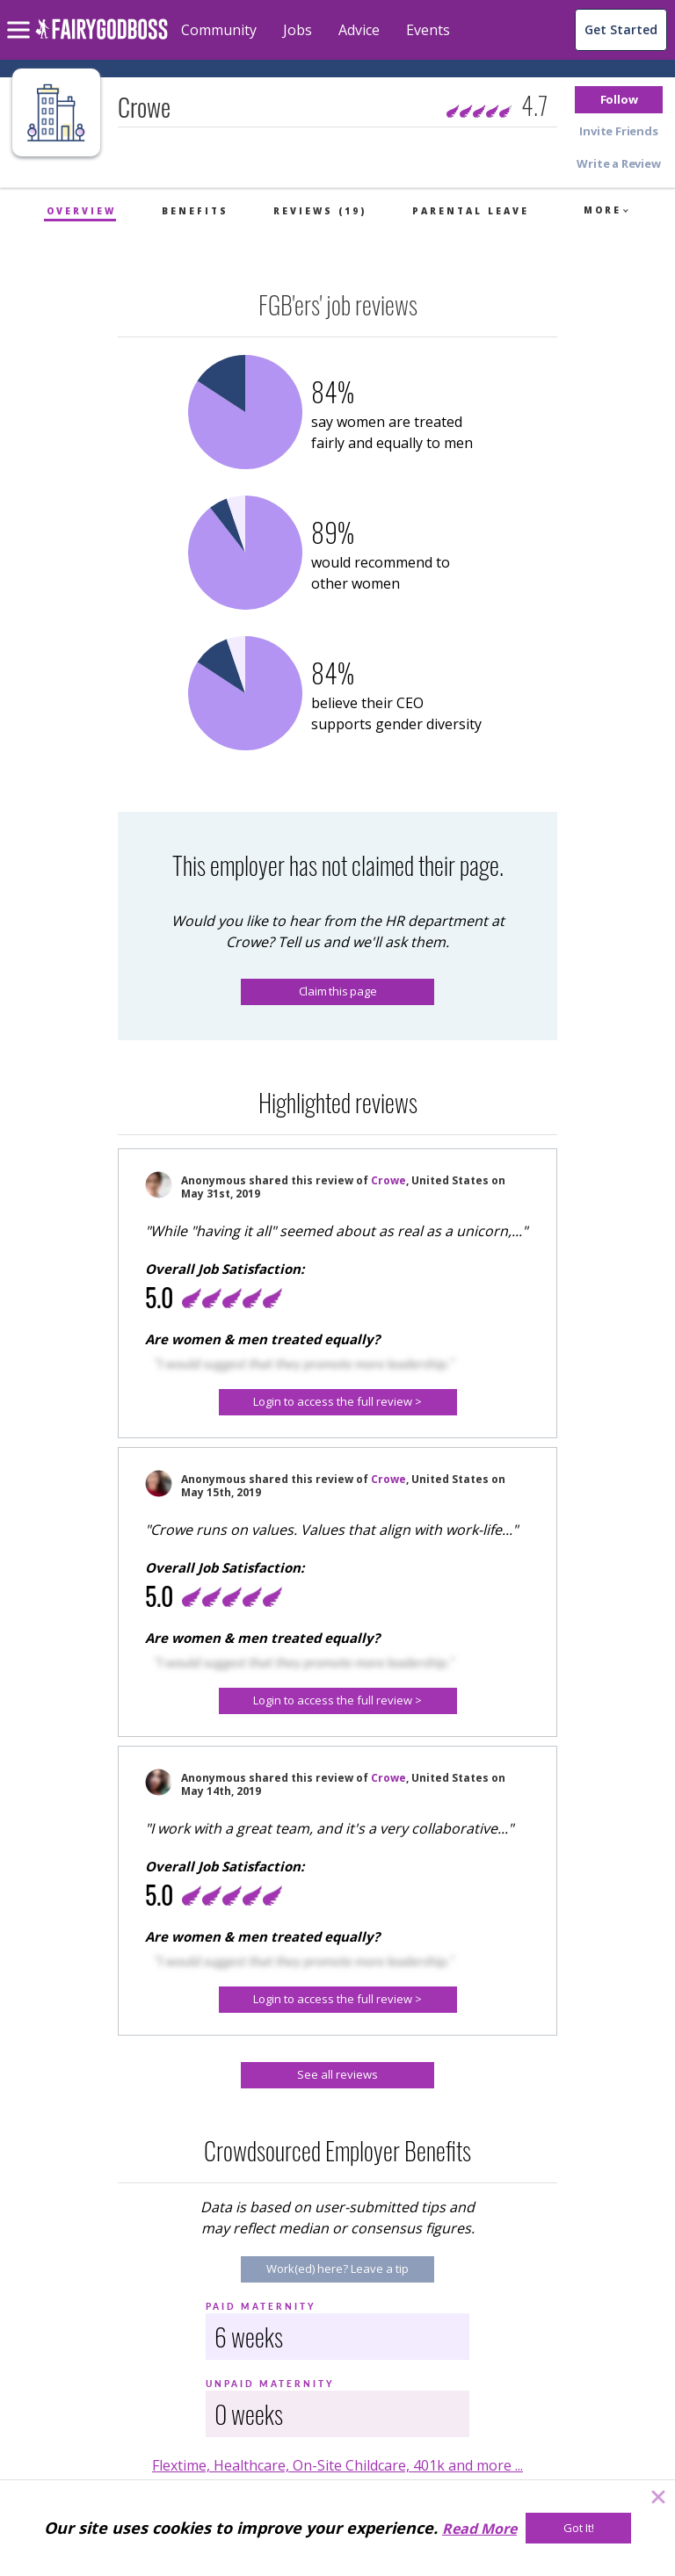 The width and height of the screenshot is (675, 2576). I want to click on Claim this page, so click(338, 991).